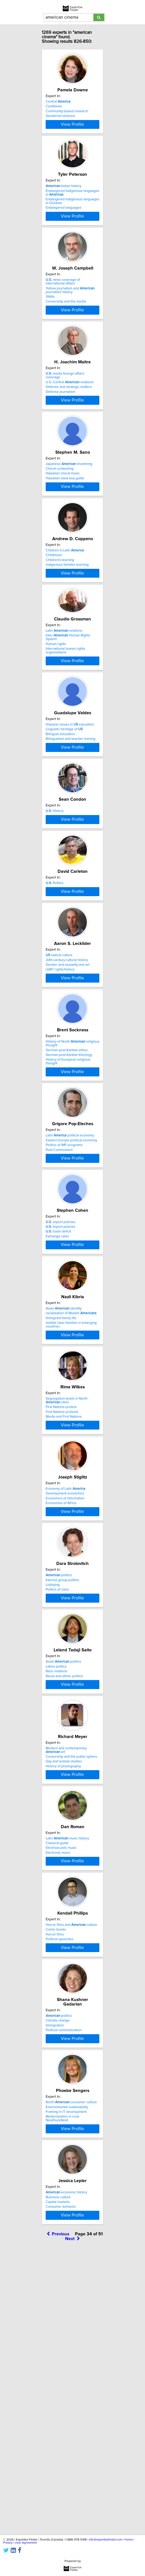 The height and width of the screenshot is (2576, 145). What do you see at coordinates (65, 598) in the screenshot?
I see `Children in Latin` at bounding box center [65, 598].